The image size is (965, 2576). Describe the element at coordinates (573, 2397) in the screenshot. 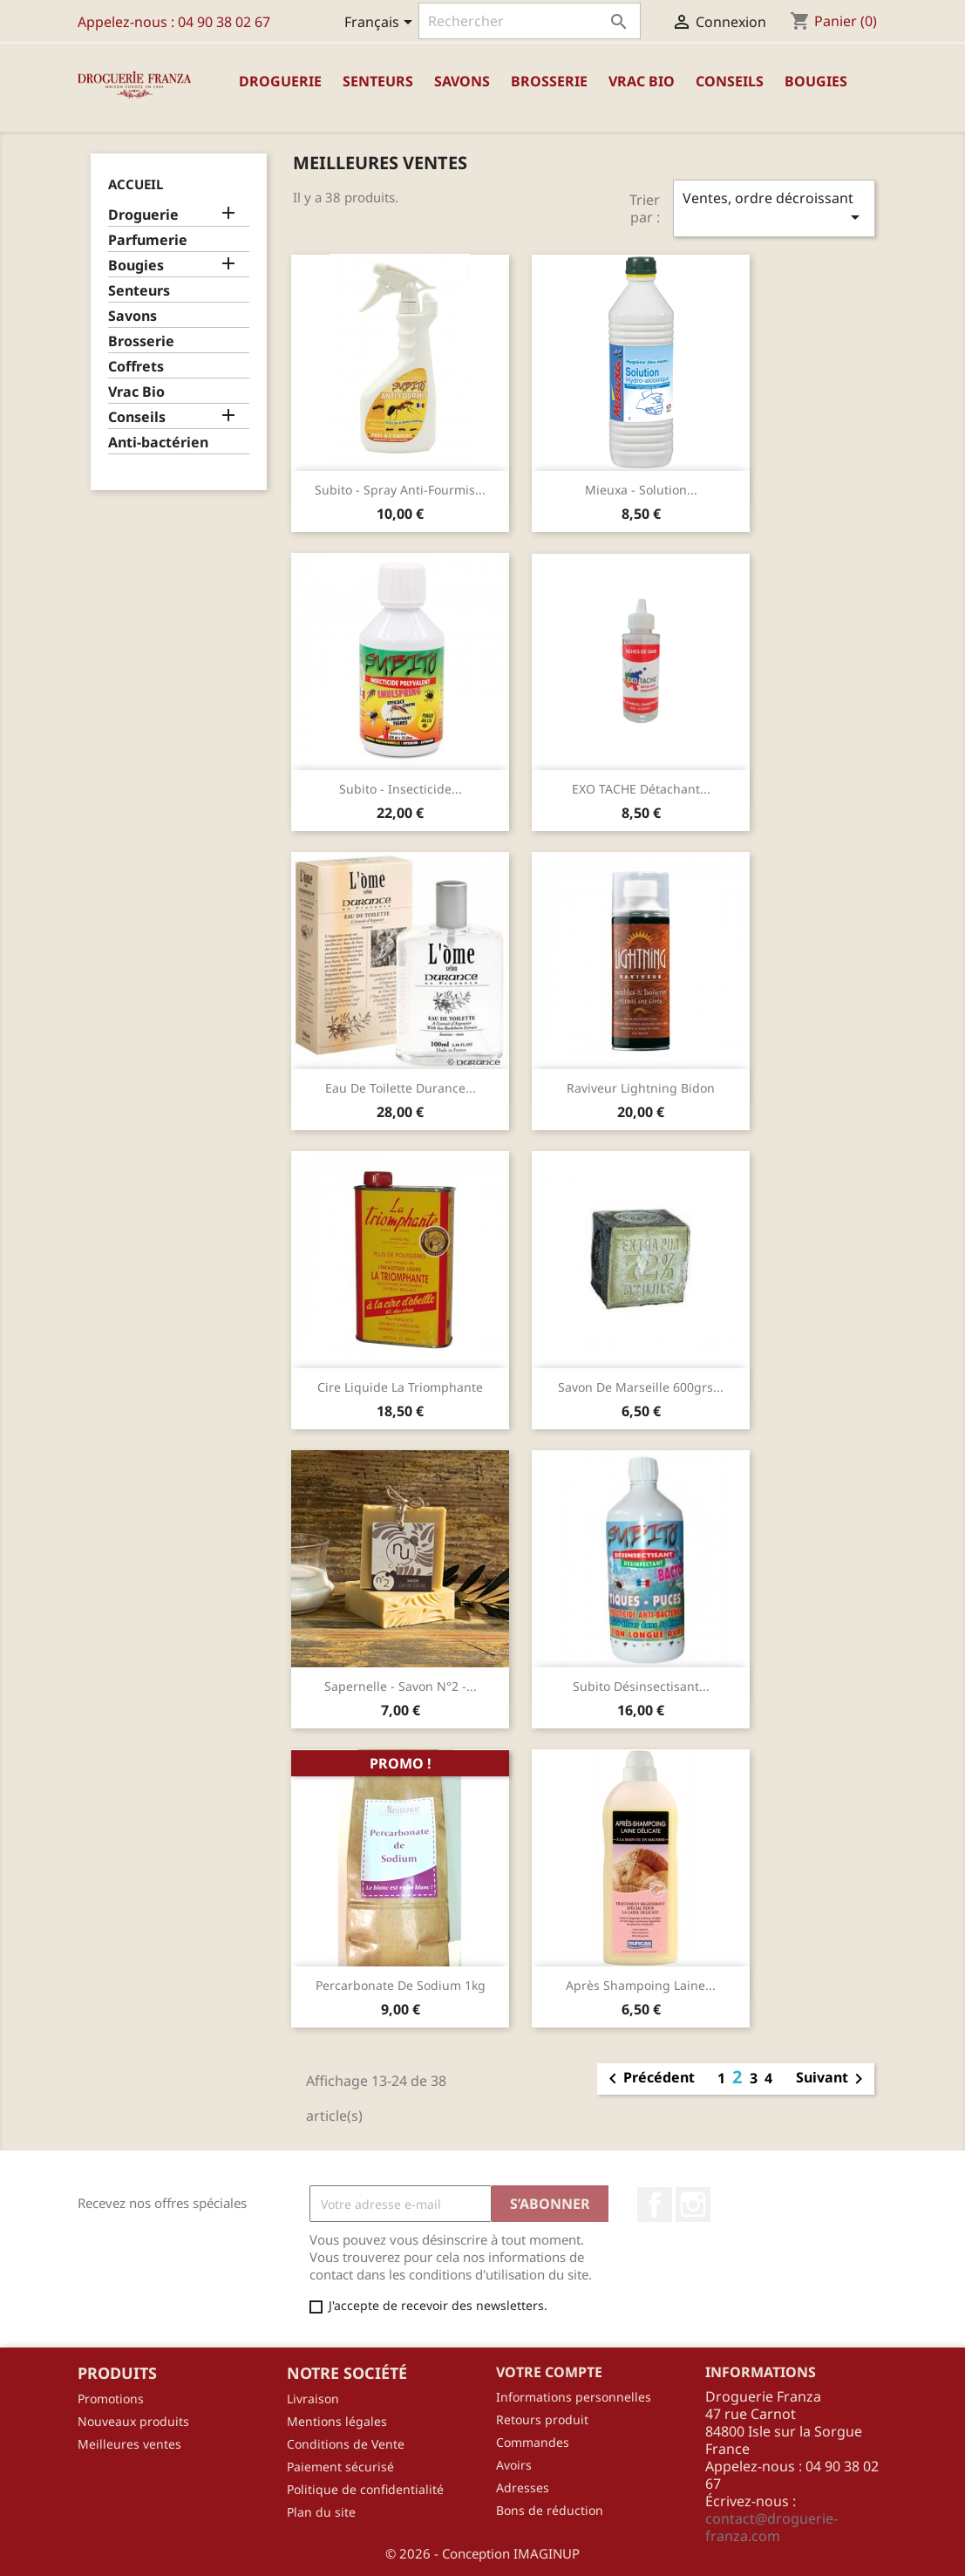

I see `Informations personnelles` at that location.